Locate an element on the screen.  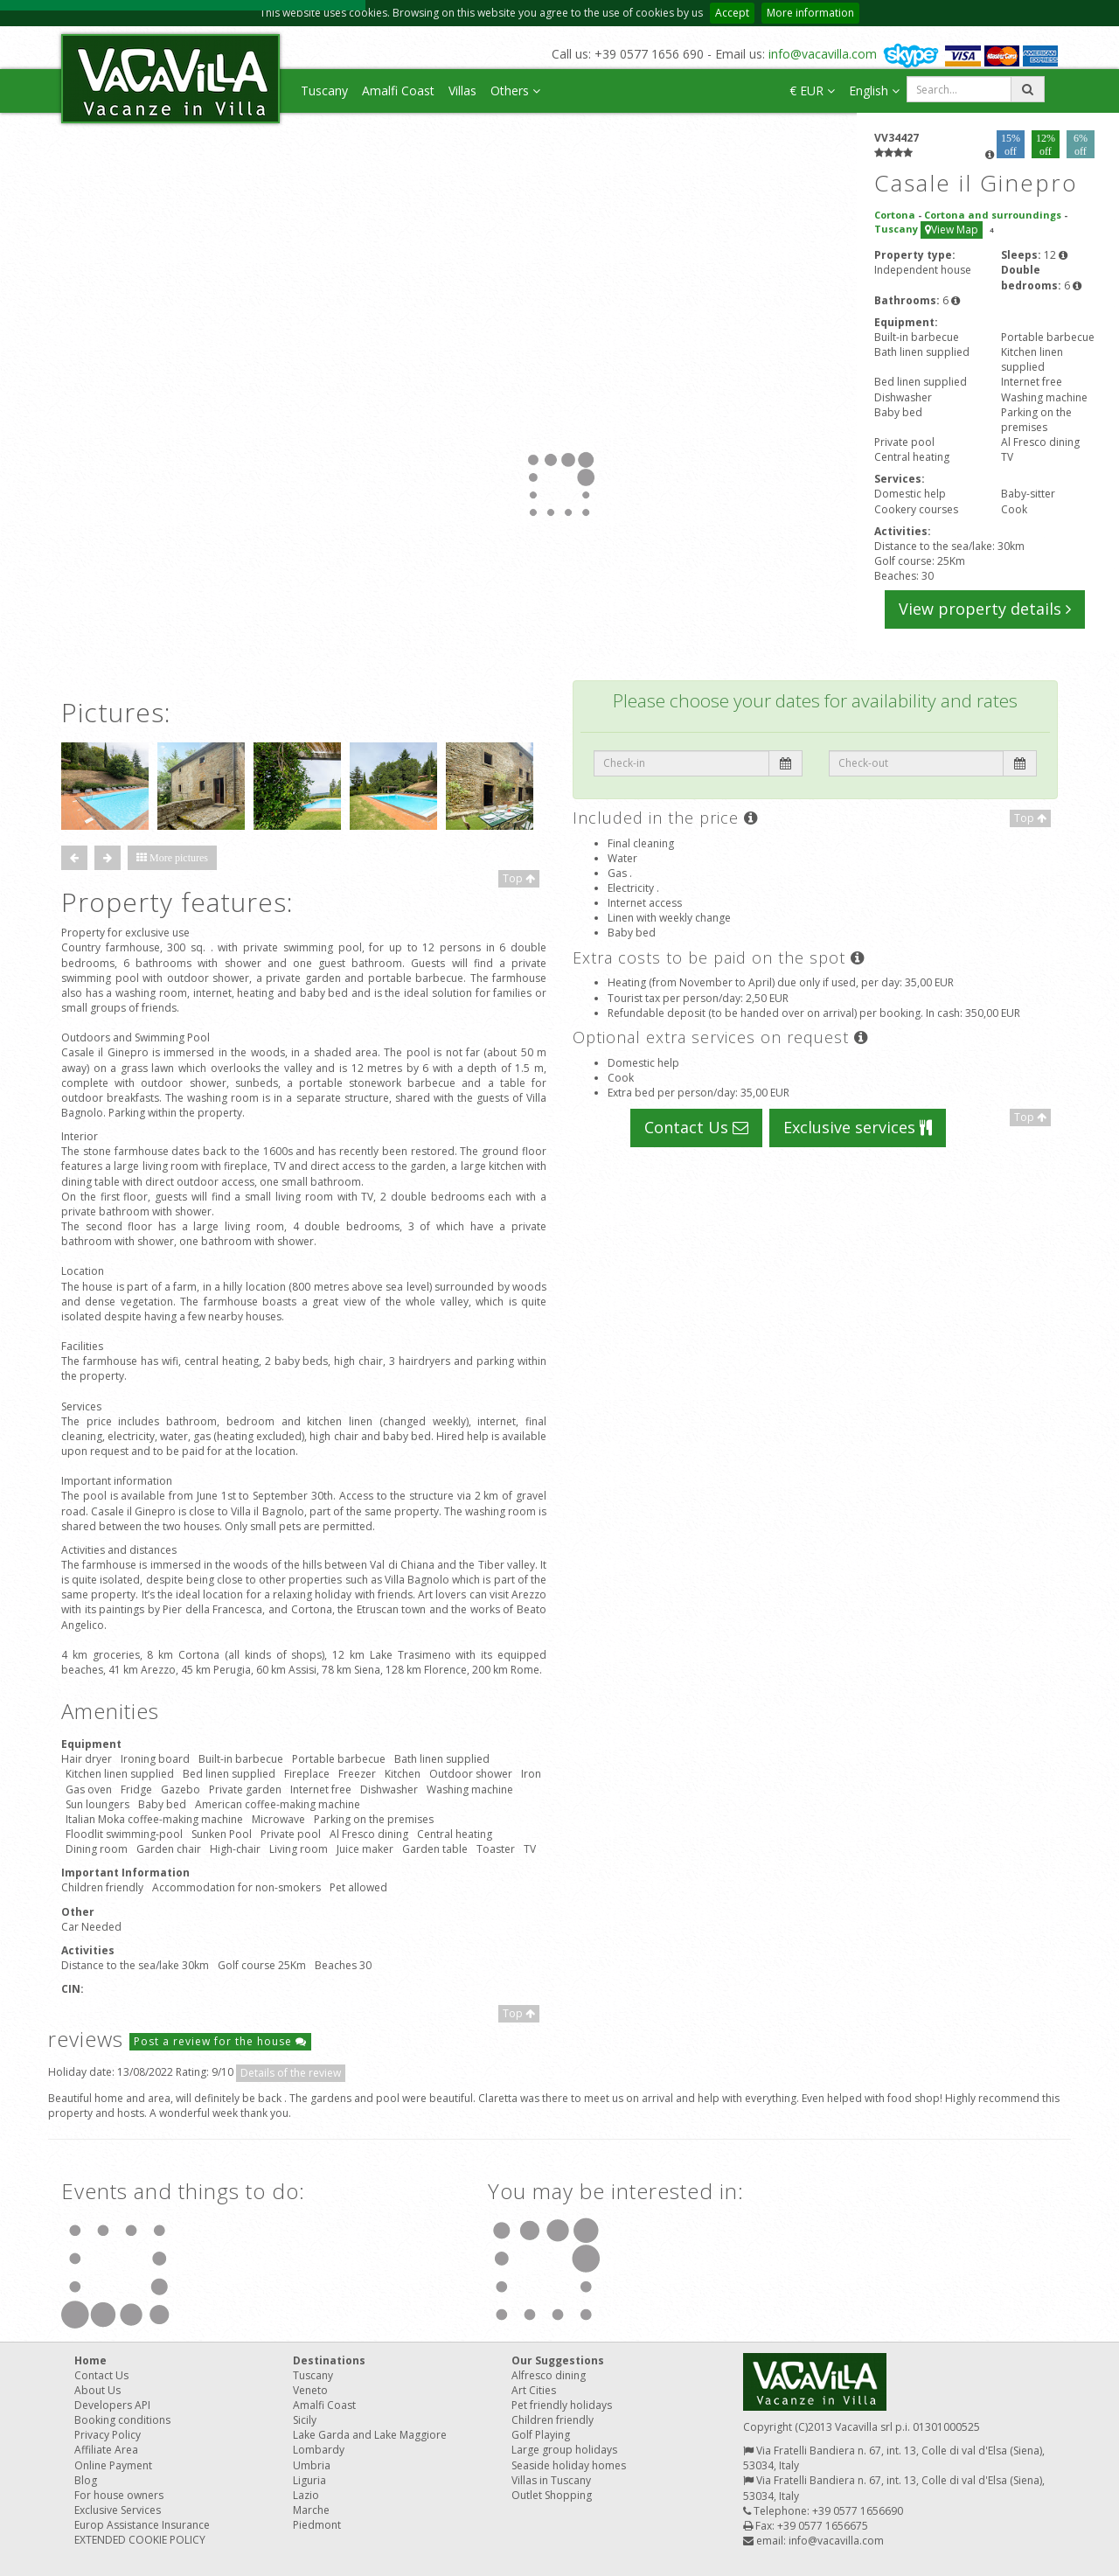
Blog is located at coordinates (85, 2480).